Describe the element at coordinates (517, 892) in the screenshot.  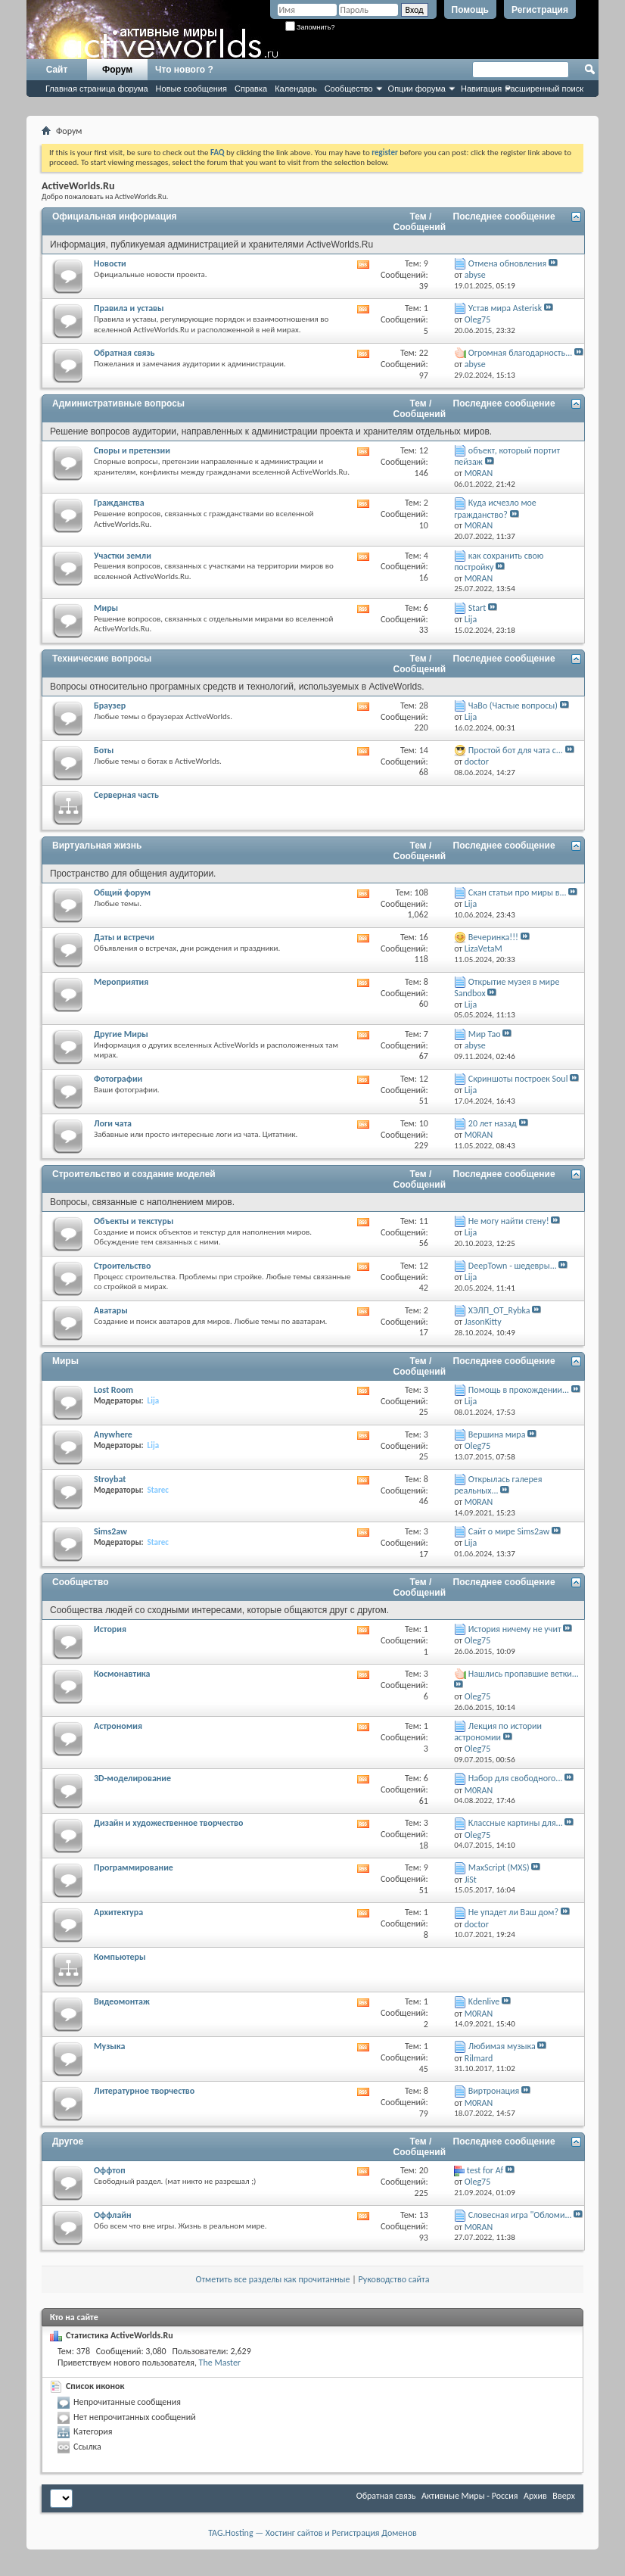
I see `Скан статьи про миры в...` at that location.